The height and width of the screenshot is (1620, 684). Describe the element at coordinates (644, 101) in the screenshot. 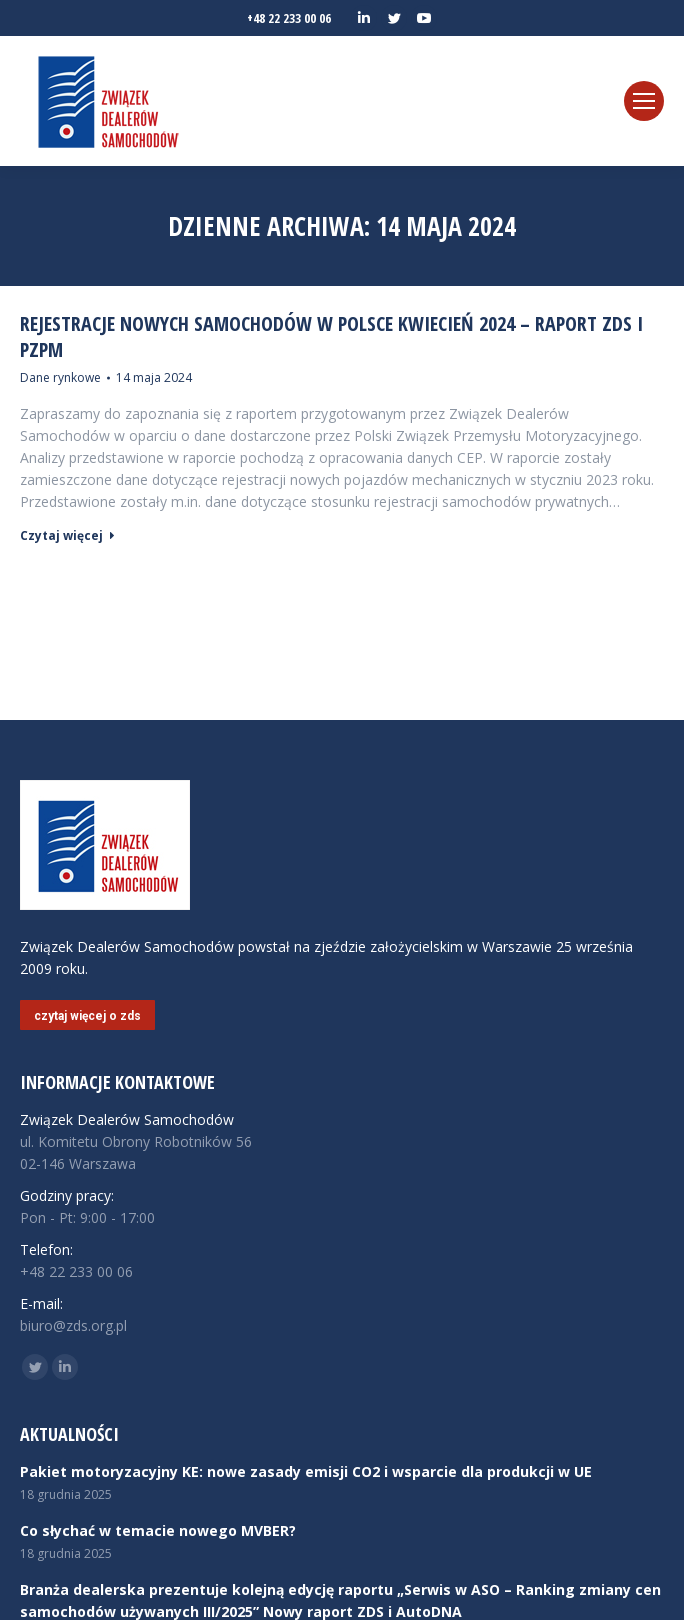

I see `[Mobile menu icon]` at that location.